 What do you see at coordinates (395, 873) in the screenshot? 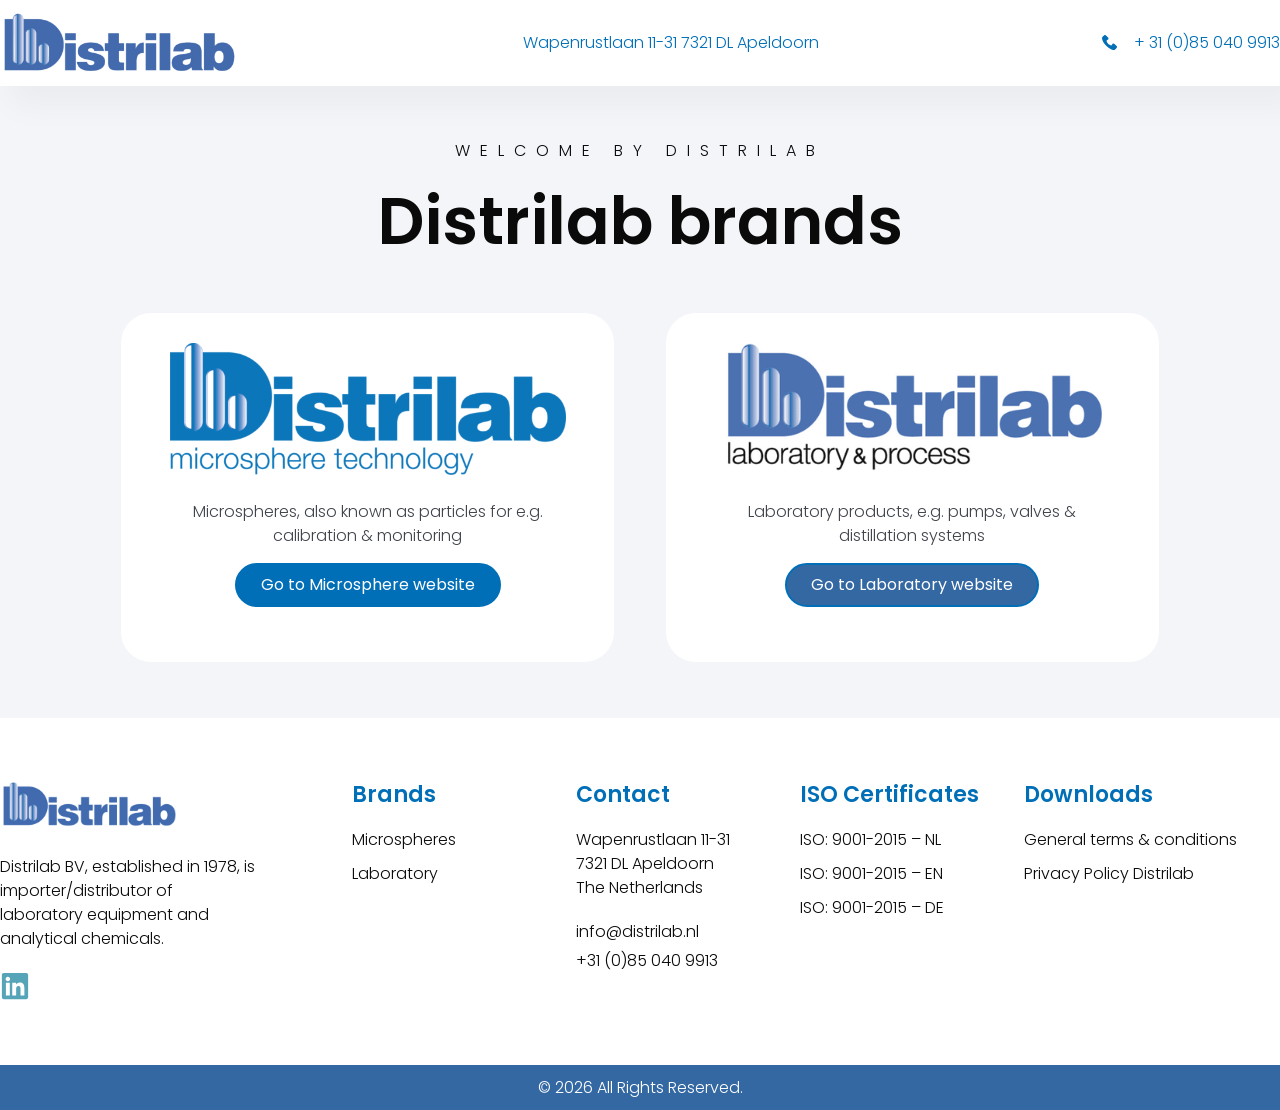
I see `Laboratory` at bounding box center [395, 873].